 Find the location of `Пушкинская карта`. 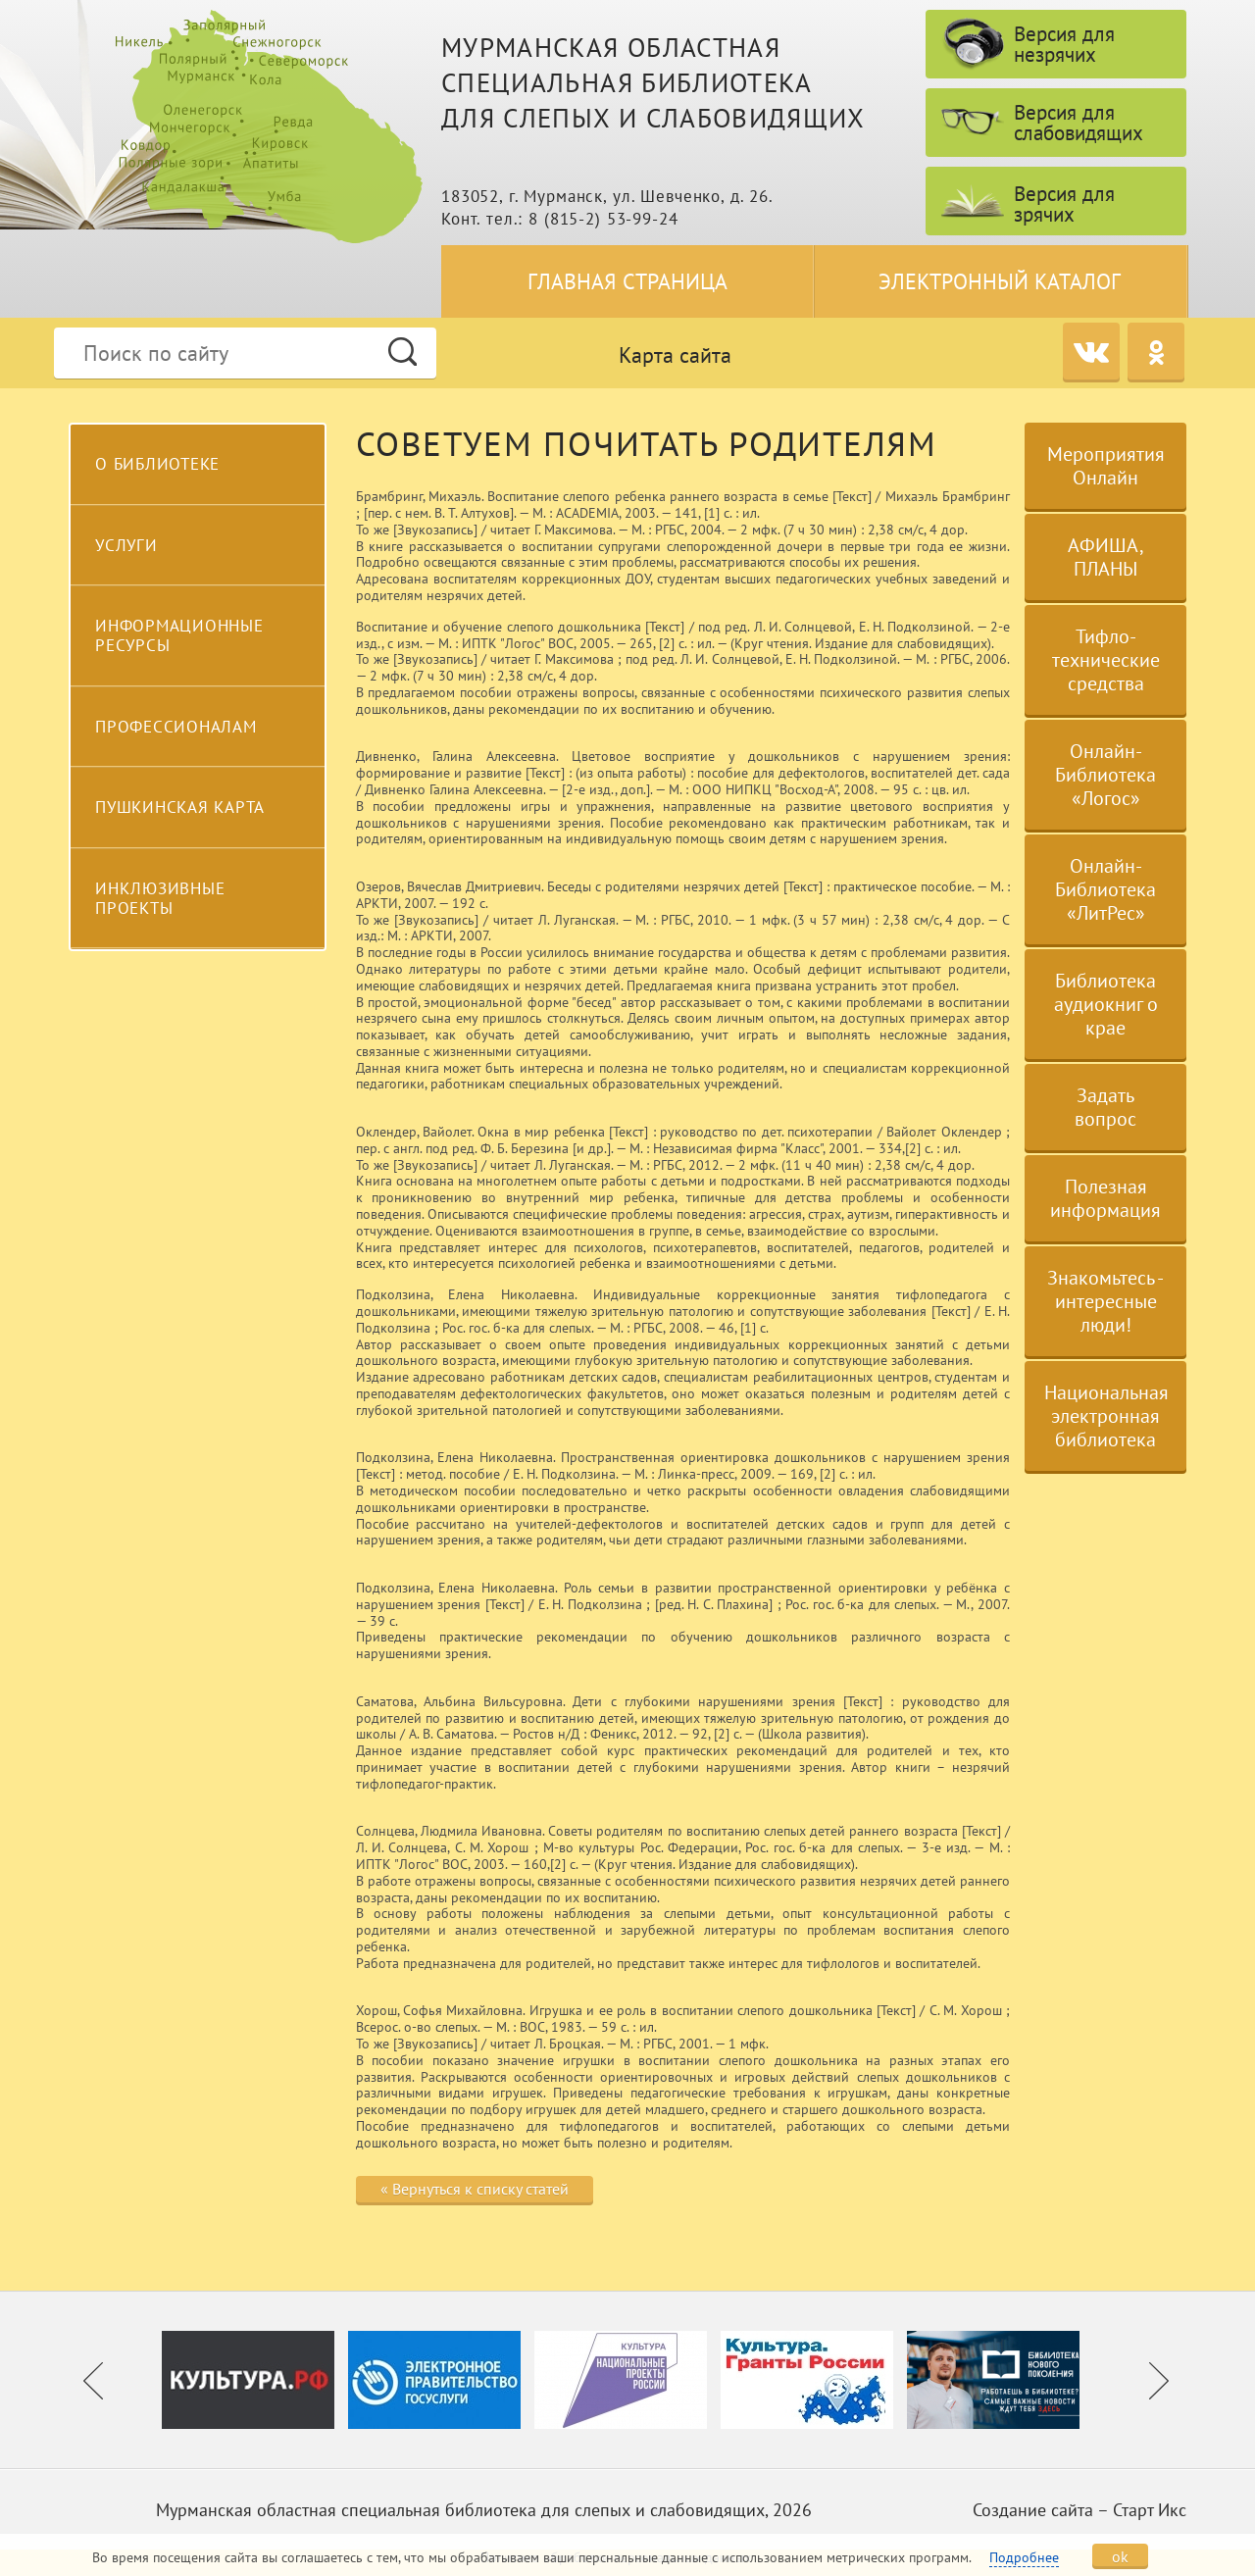

Пушкинская карта is located at coordinates (180, 807).